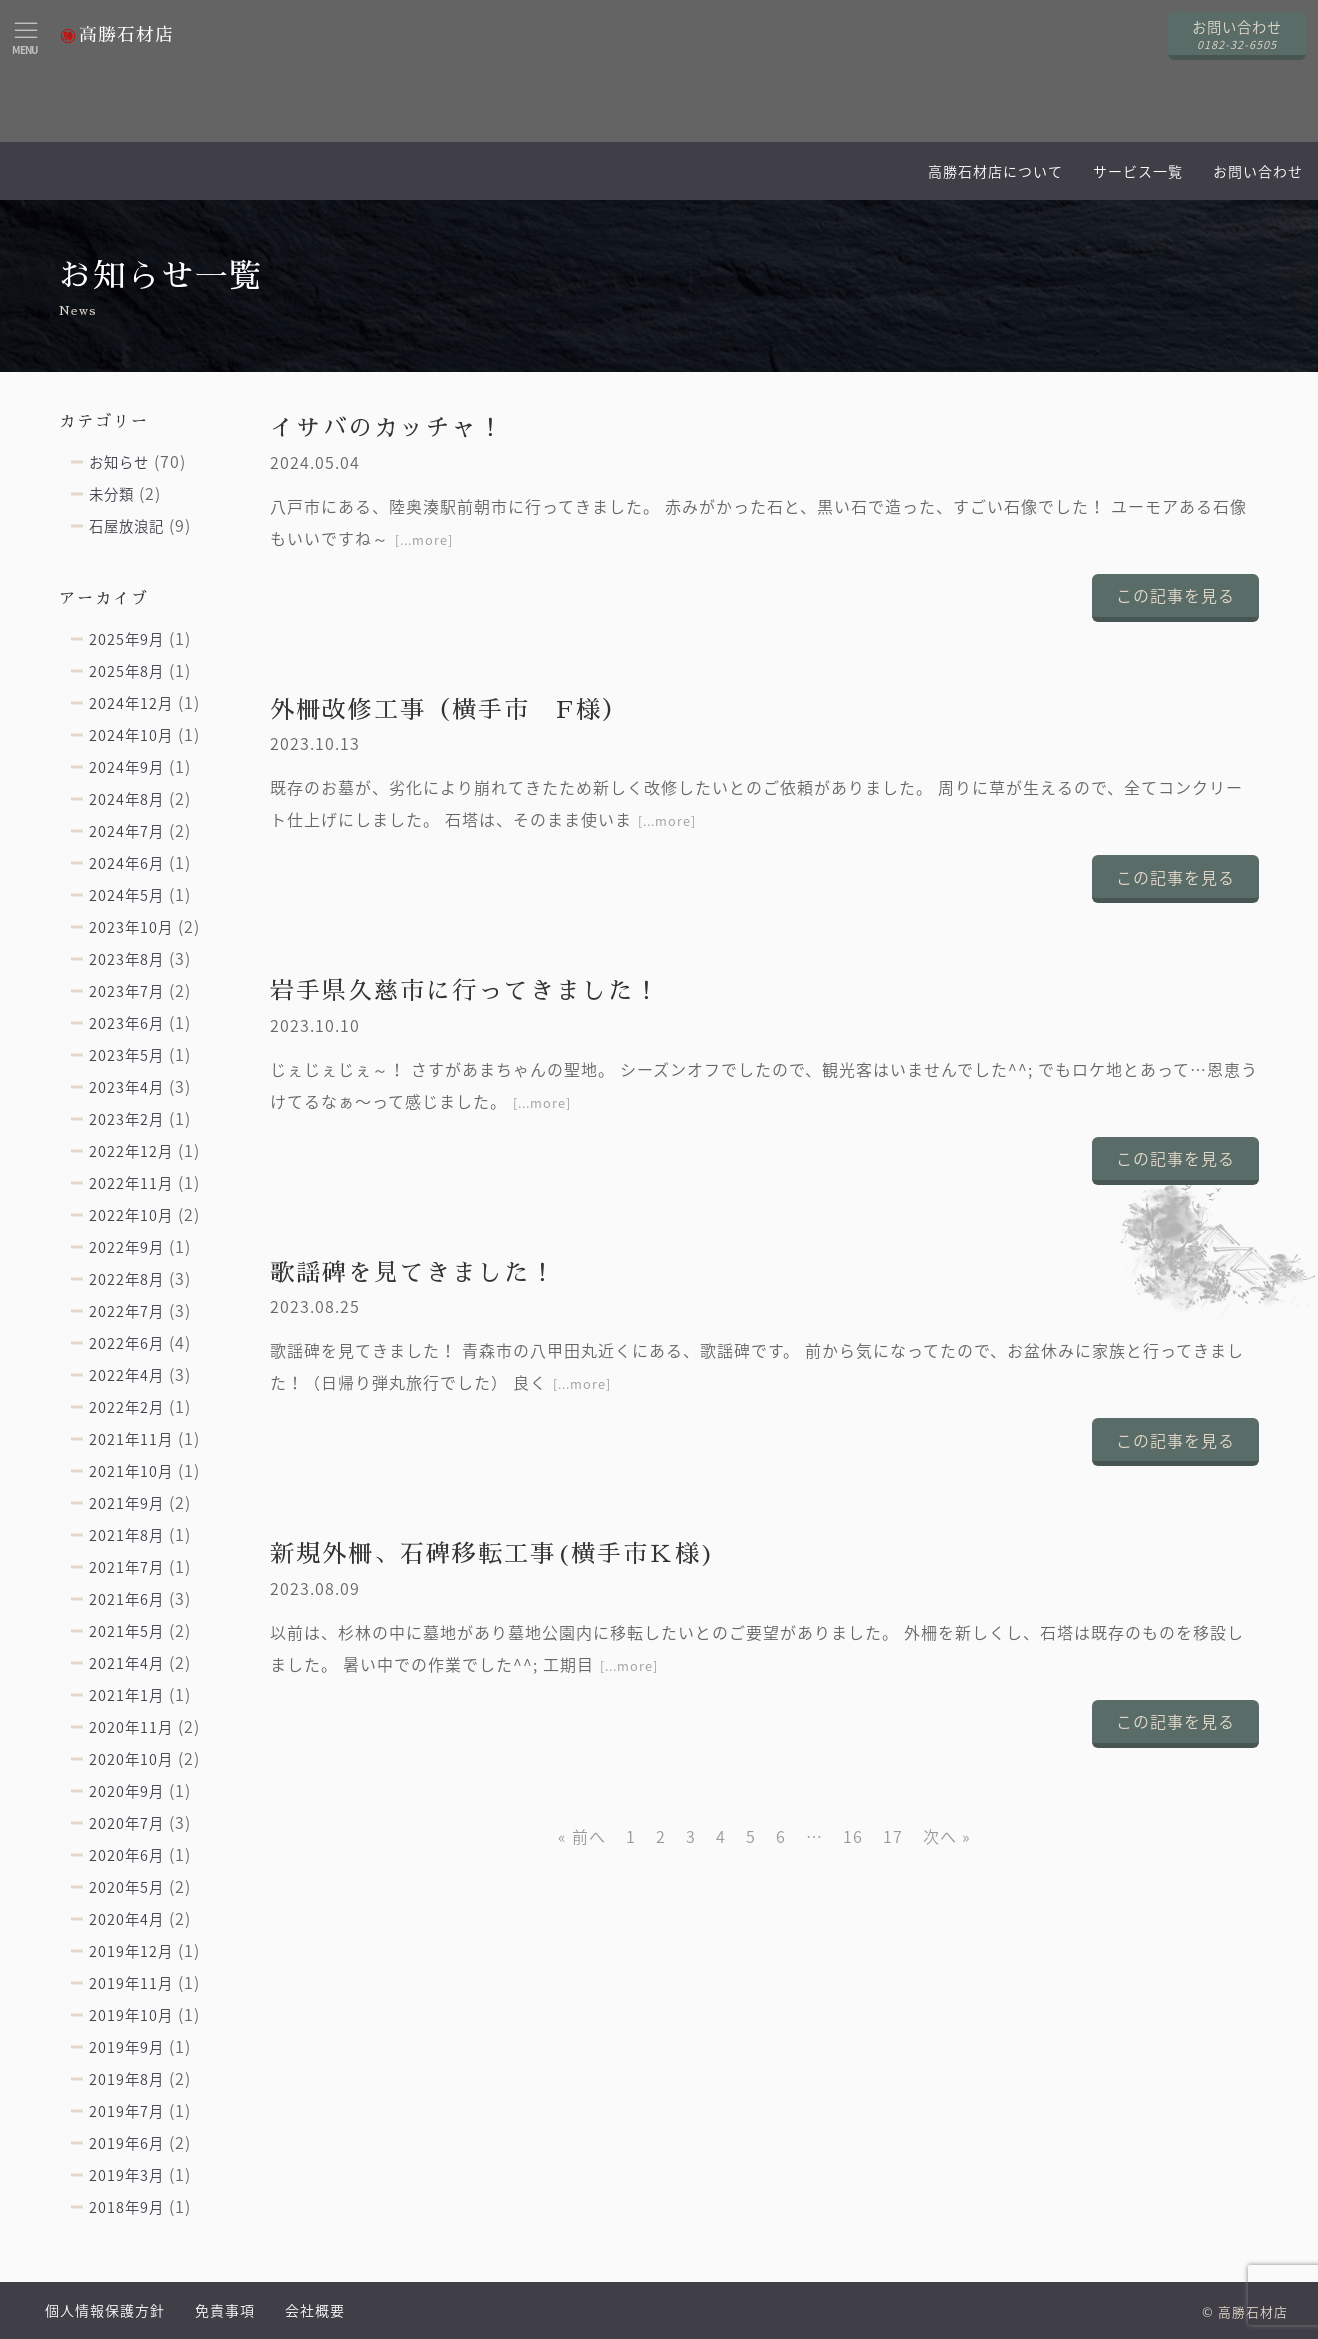 The height and width of the screenshot is (2339, 1318). I want to click on 2023年5月, so click(126, 1055).